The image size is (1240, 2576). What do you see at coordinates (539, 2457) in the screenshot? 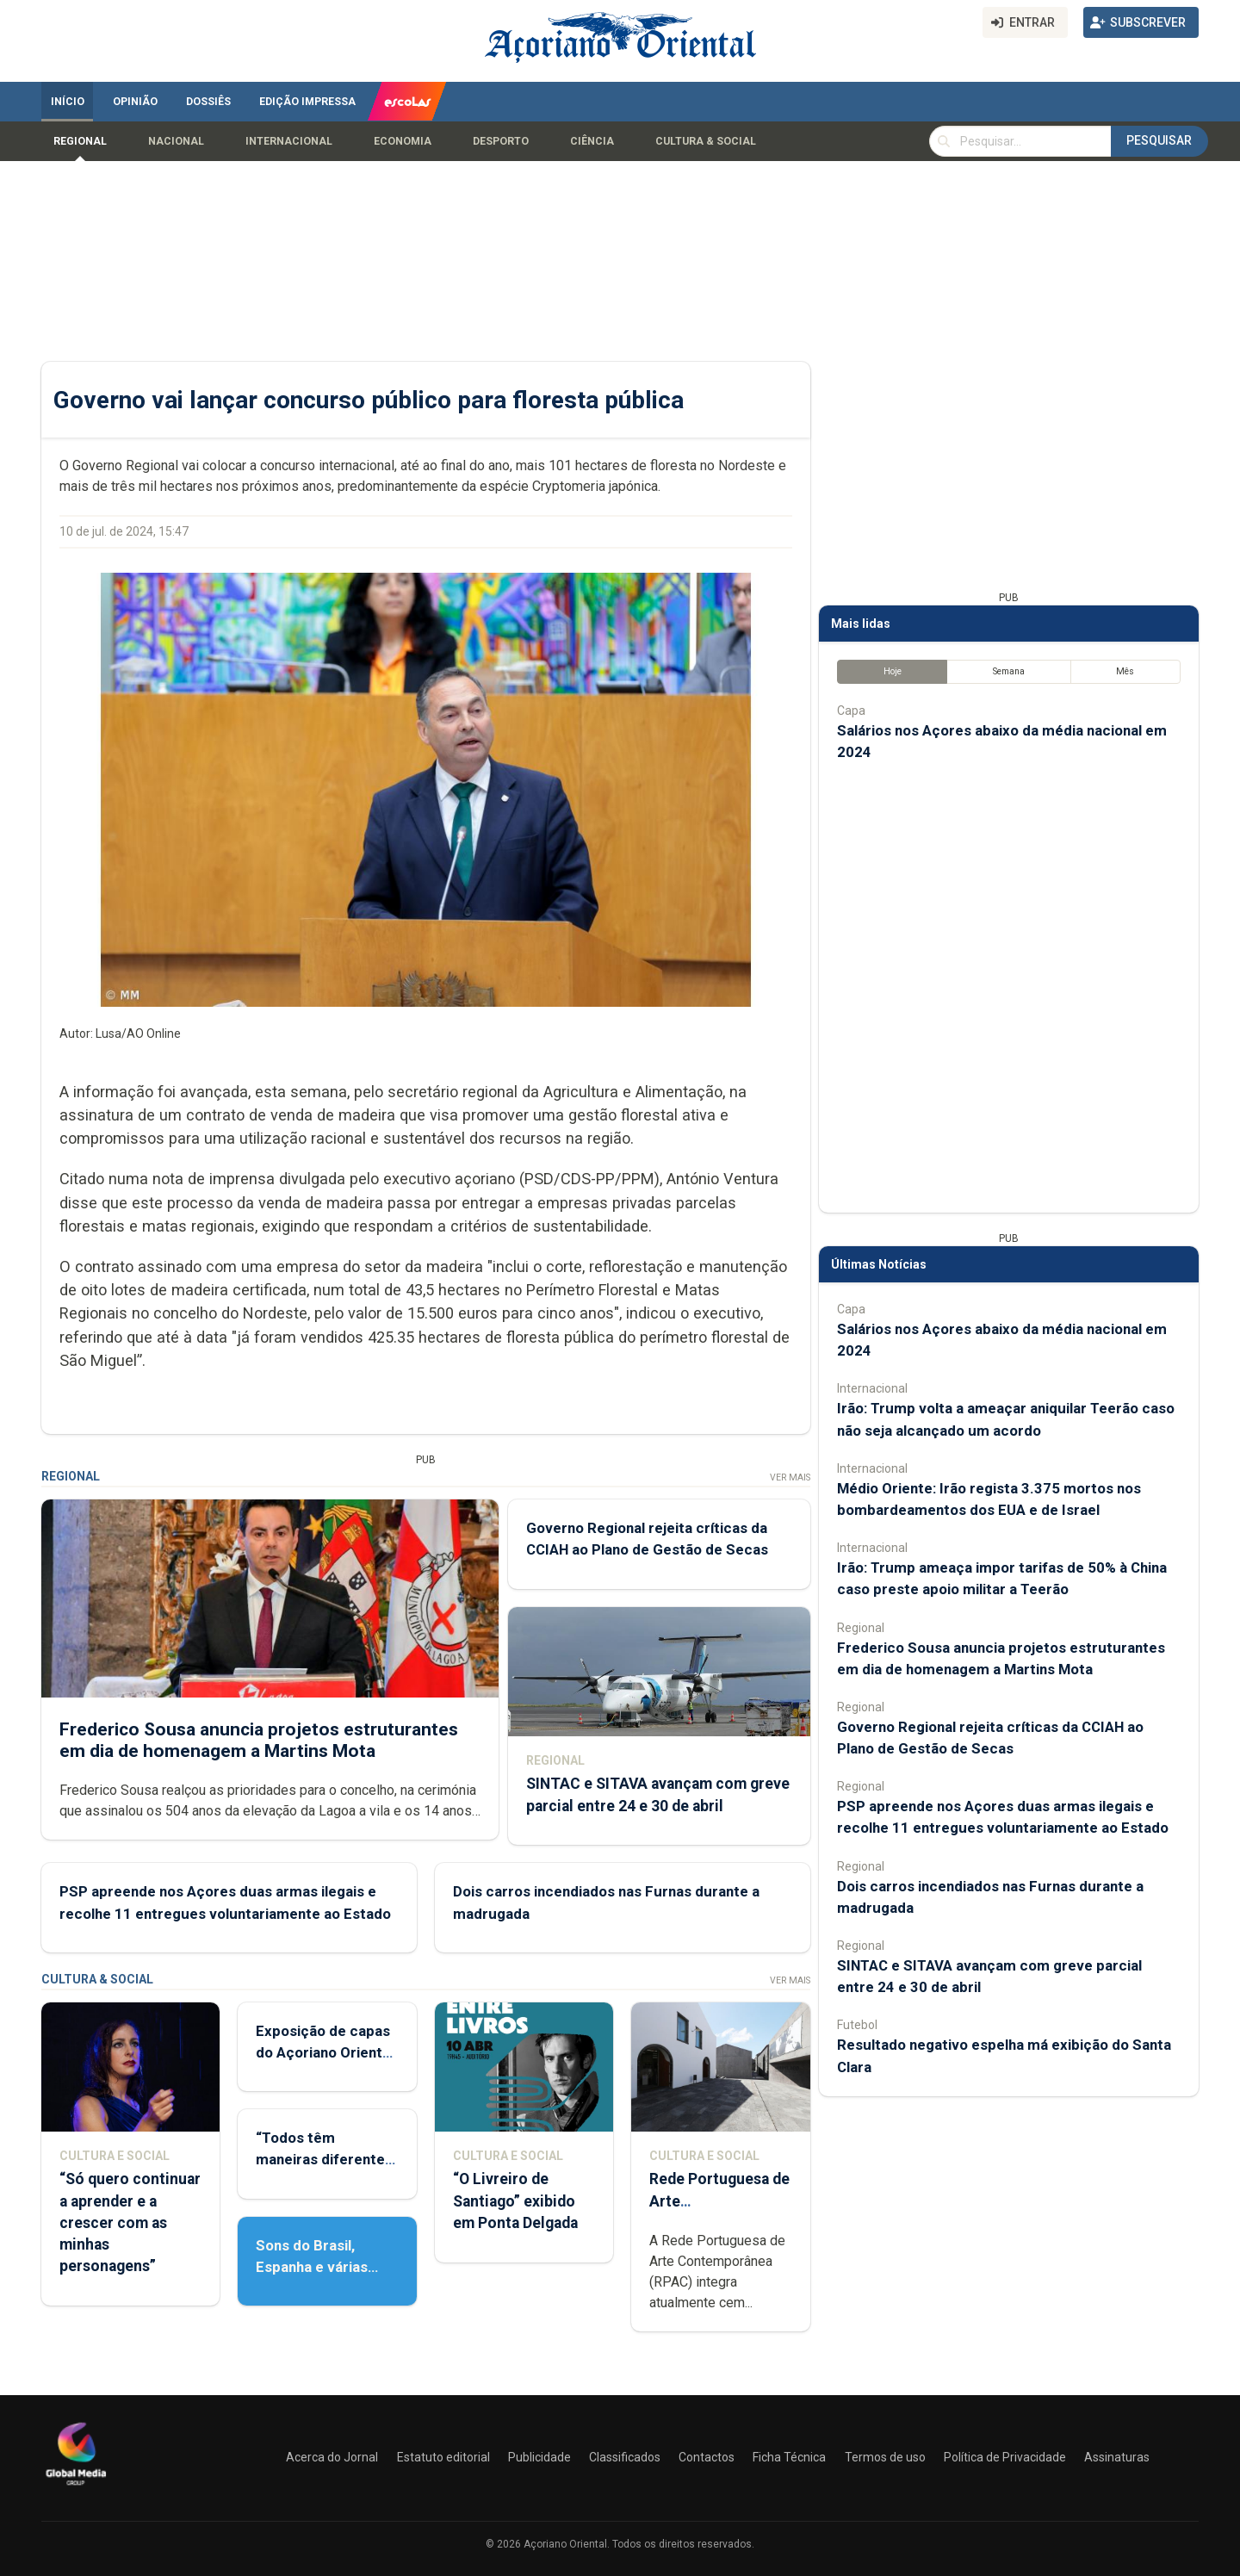
I see `Publicidade` at bounding box center [539, 2457].